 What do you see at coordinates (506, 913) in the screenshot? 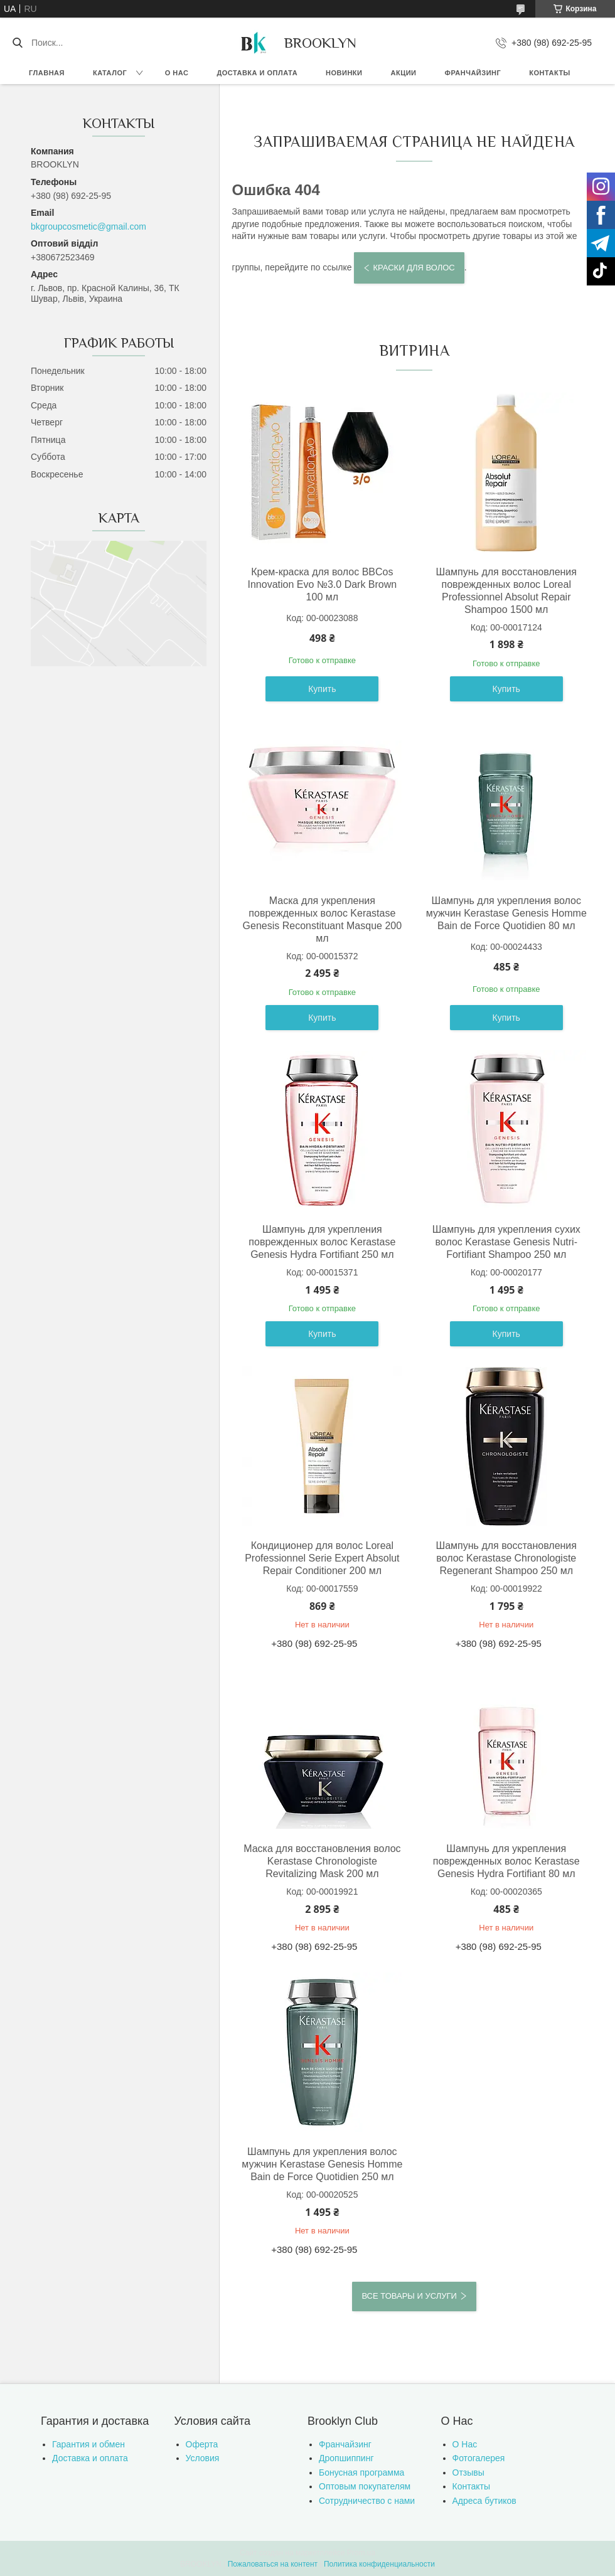
I see `Шампунь для укрепления волос мужчин Kerastase Genesis Homme Bain de Force Quotidien 80 мл` at bounding box center [506, 913].